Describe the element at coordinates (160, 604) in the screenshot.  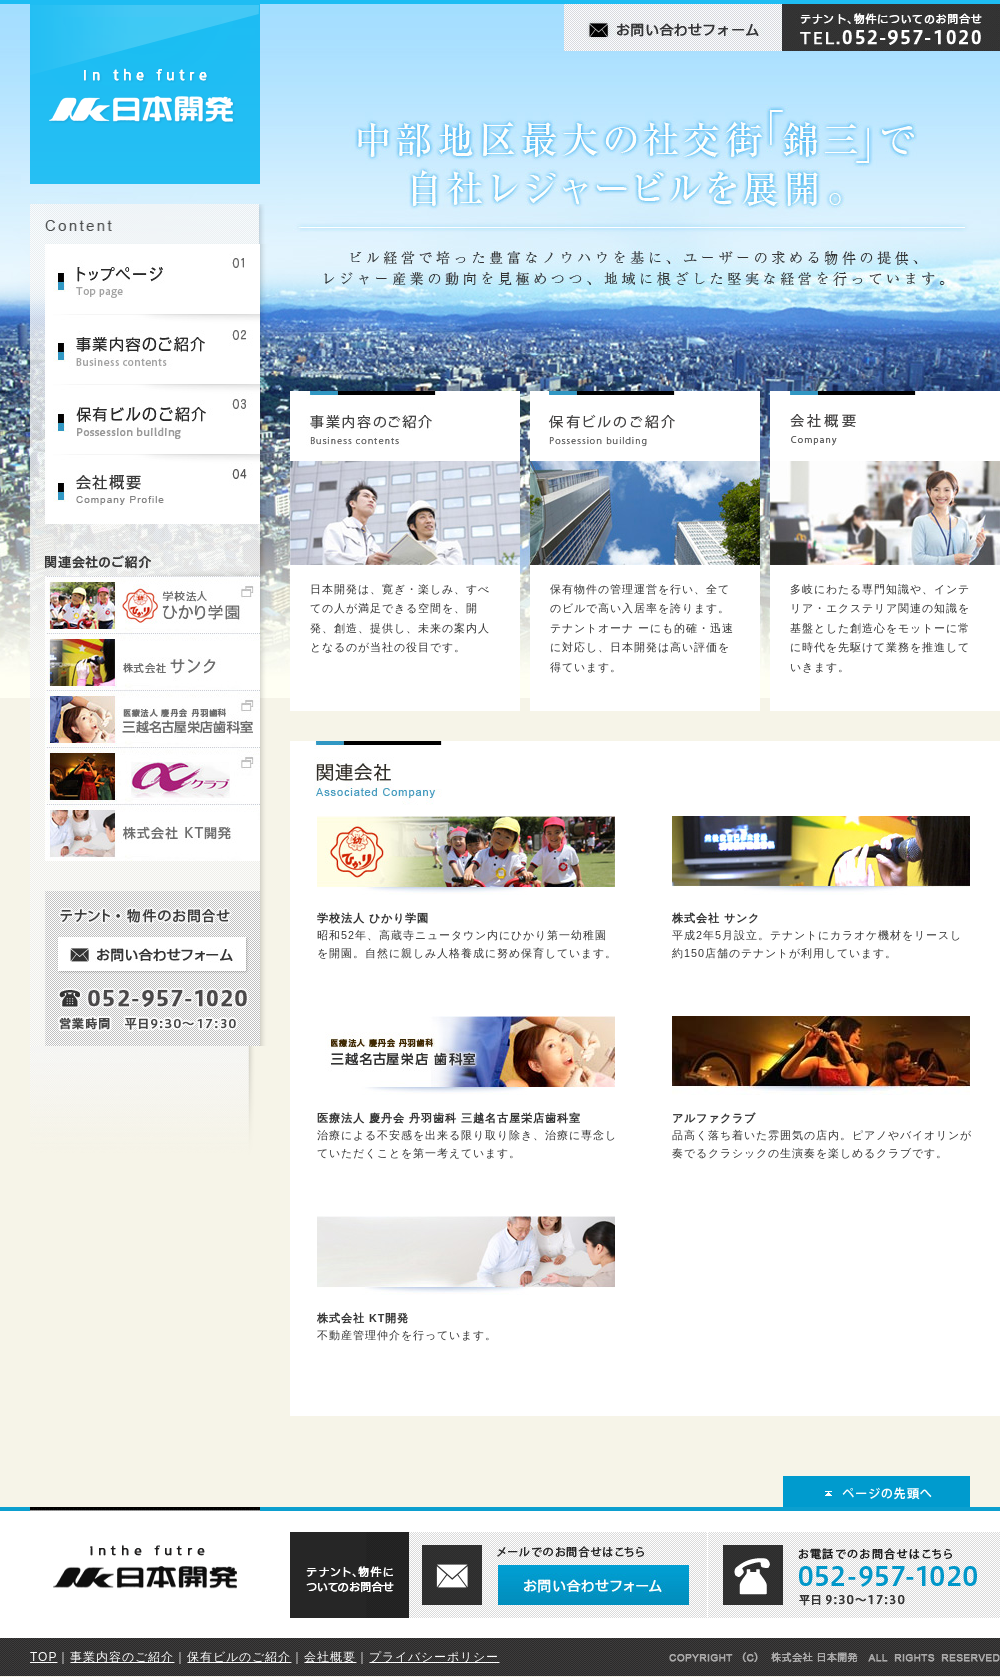
I see `学校法人ひかり学園` at that location.